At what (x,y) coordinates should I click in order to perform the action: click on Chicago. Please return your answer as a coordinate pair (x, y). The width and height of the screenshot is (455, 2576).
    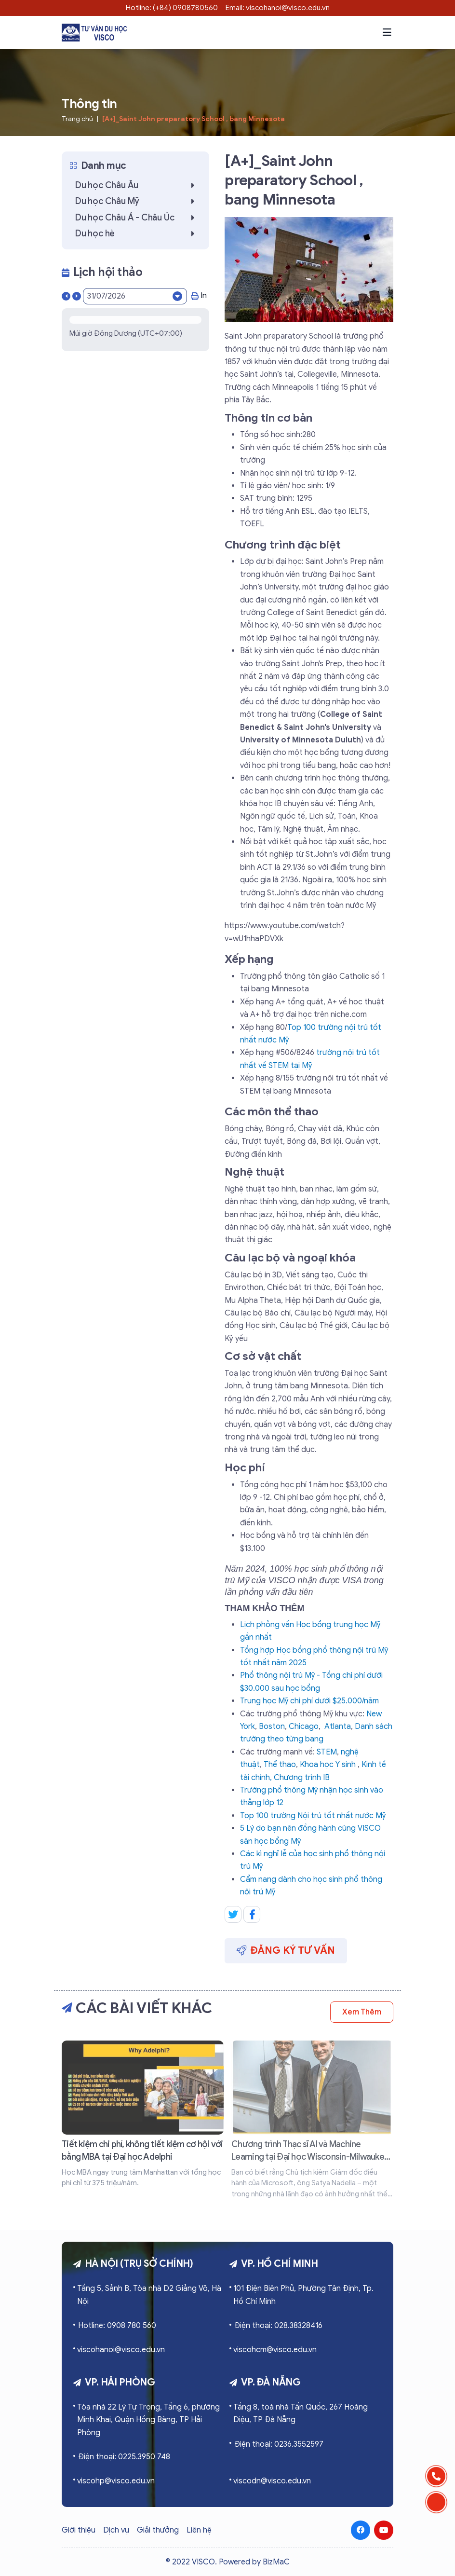
    Looking at the image, I should click on (304, 1726).